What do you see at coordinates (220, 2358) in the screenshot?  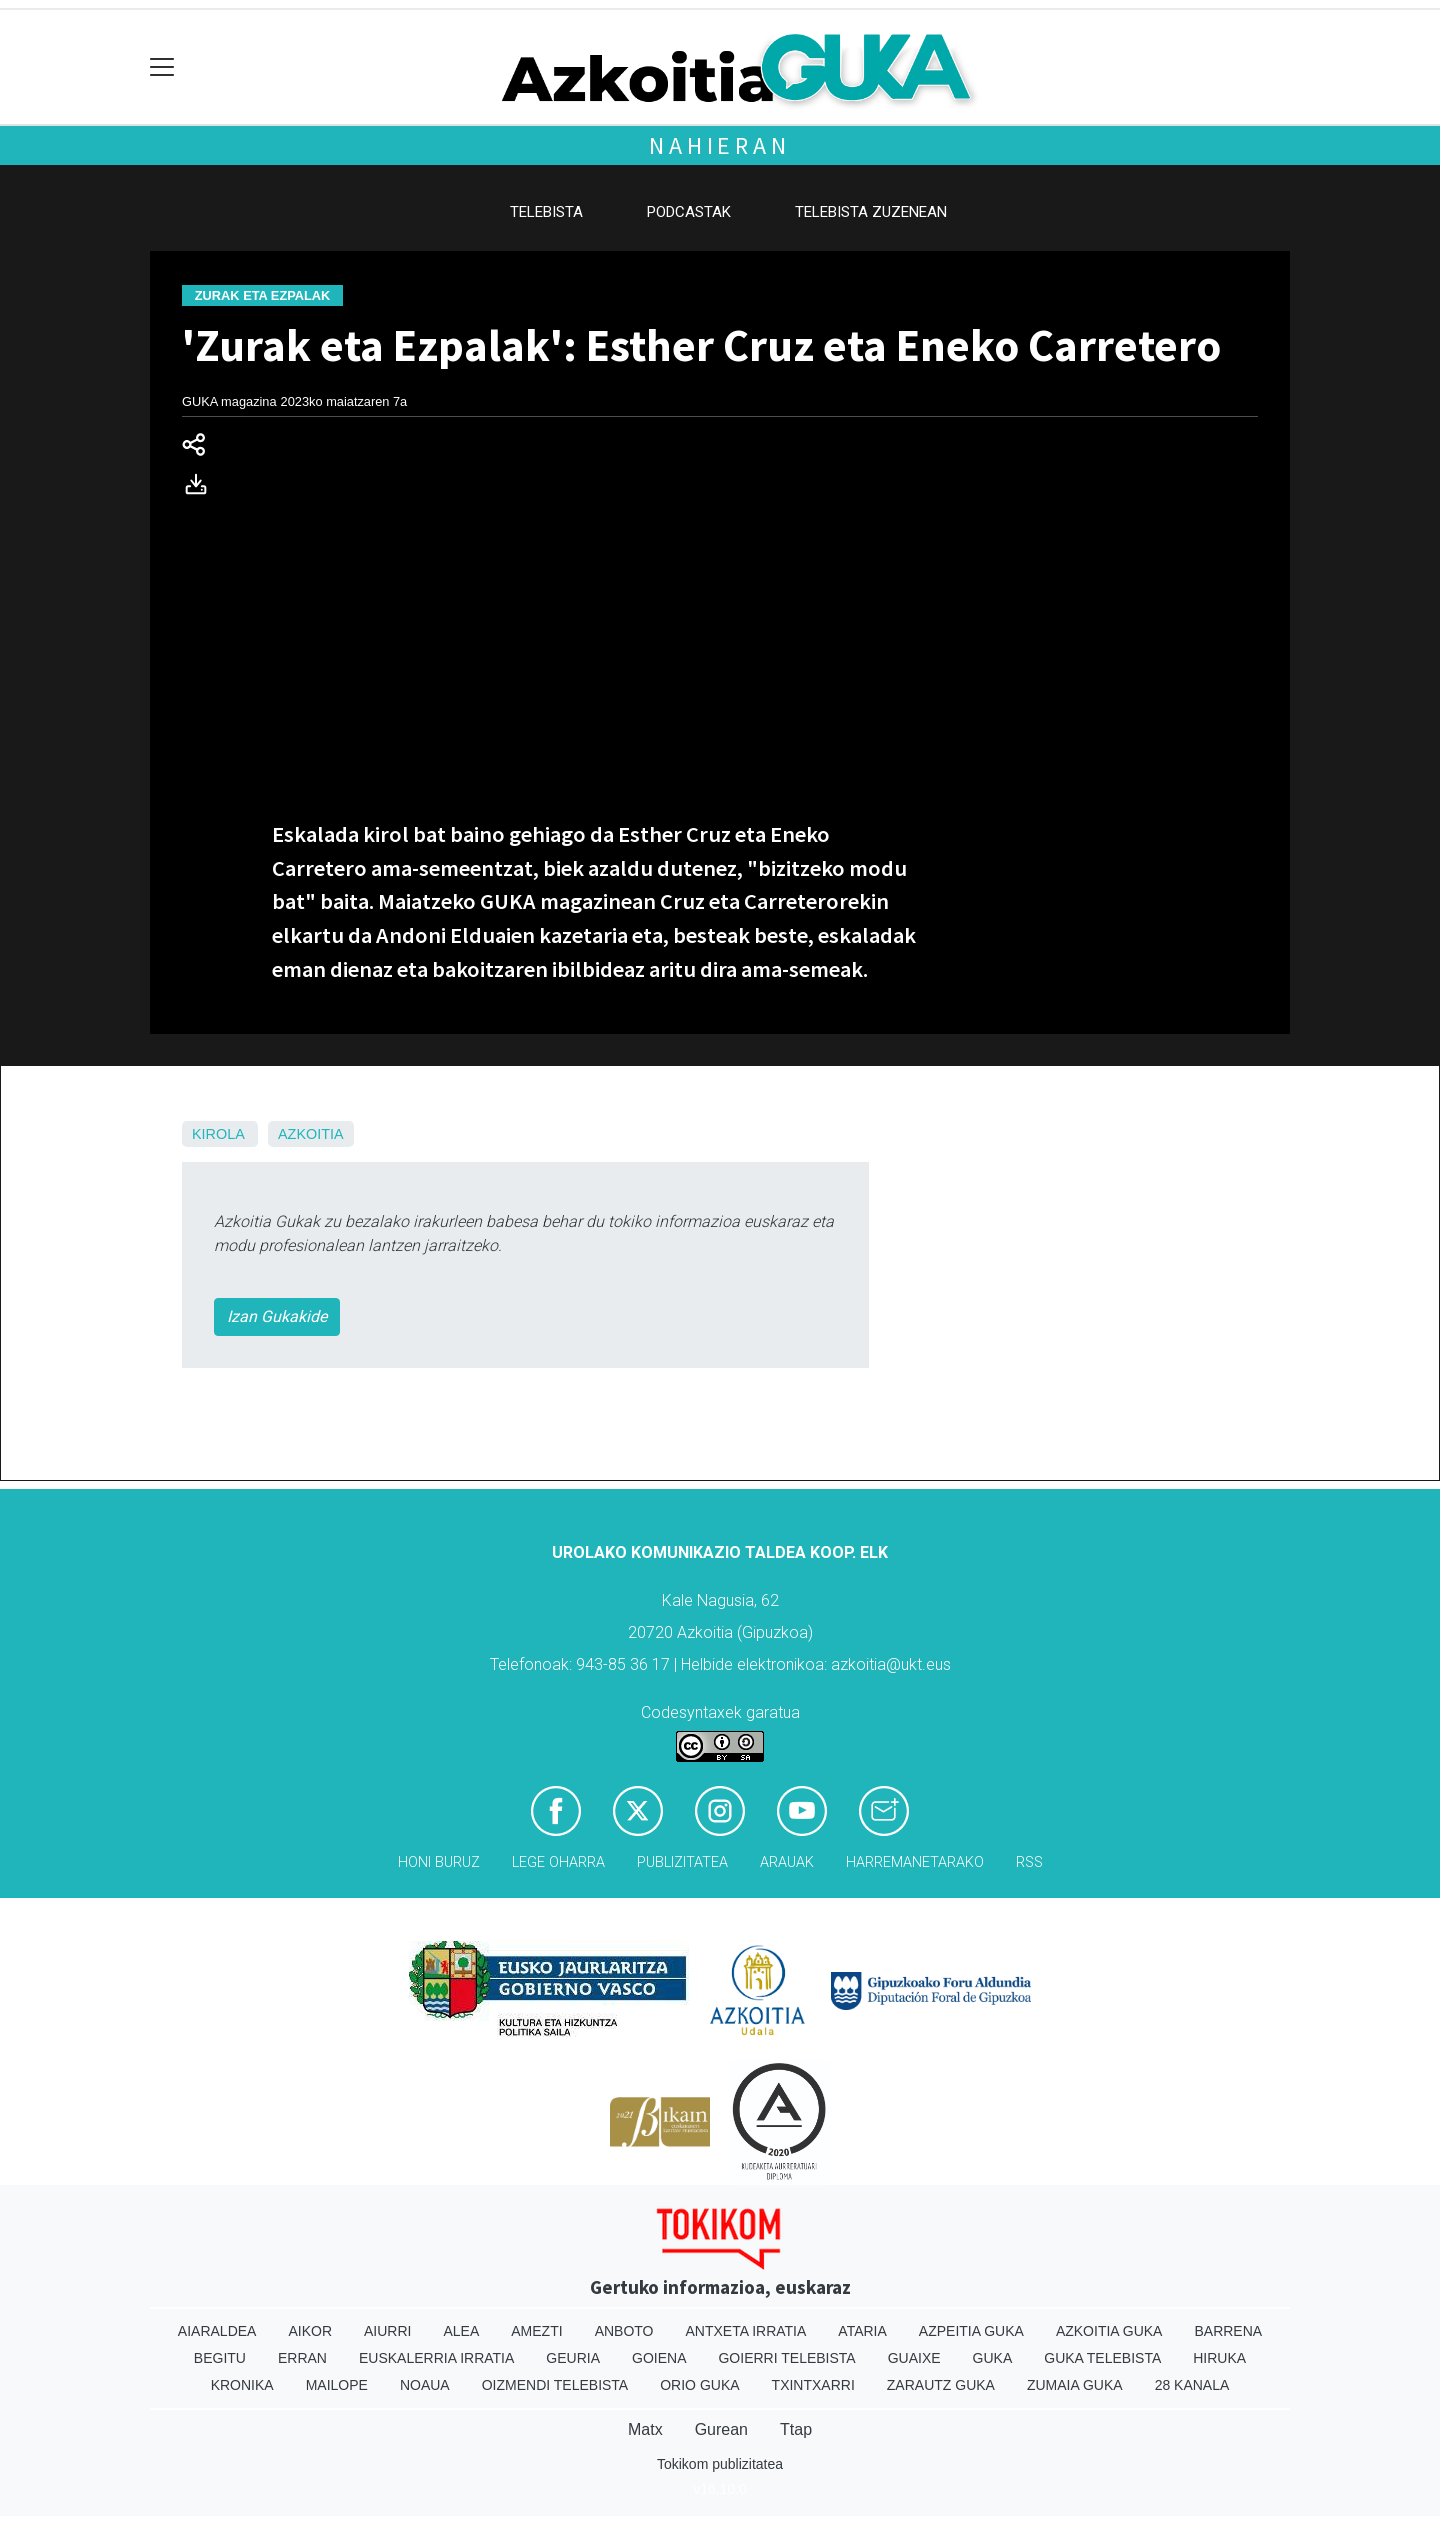 I see `Begitu` at bounding box center [220, 2358].